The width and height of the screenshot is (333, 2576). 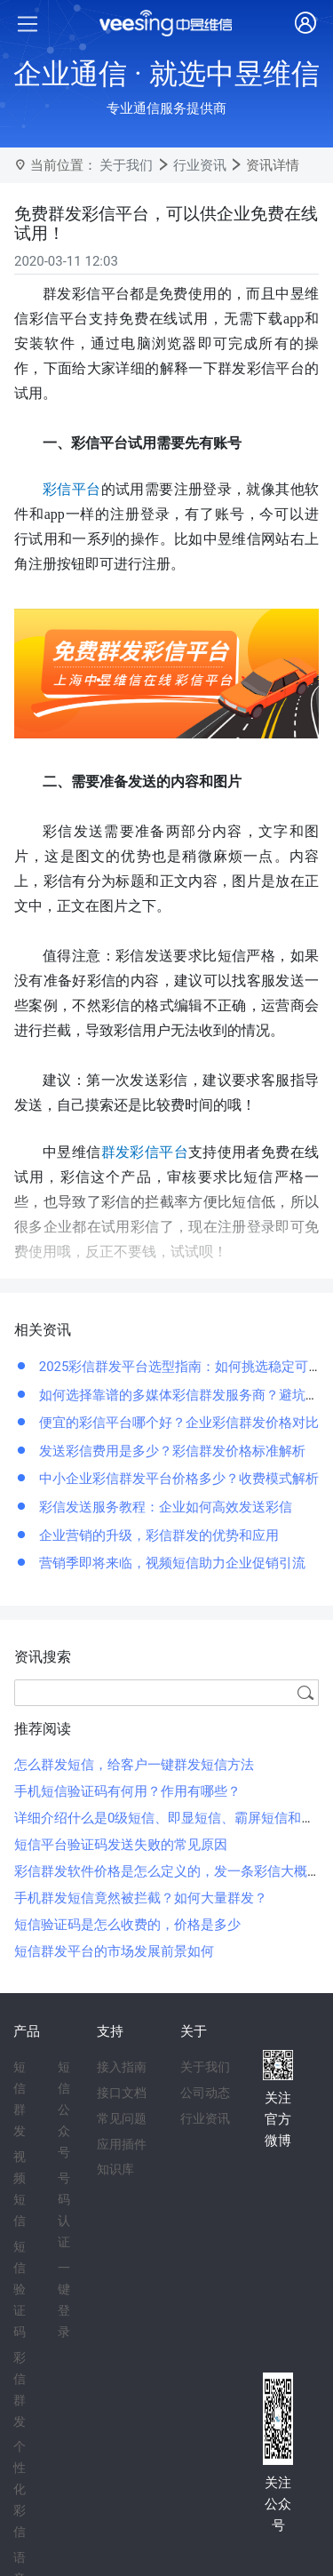 I want to click on 个性化彩信, so click(x=19, y=2489).